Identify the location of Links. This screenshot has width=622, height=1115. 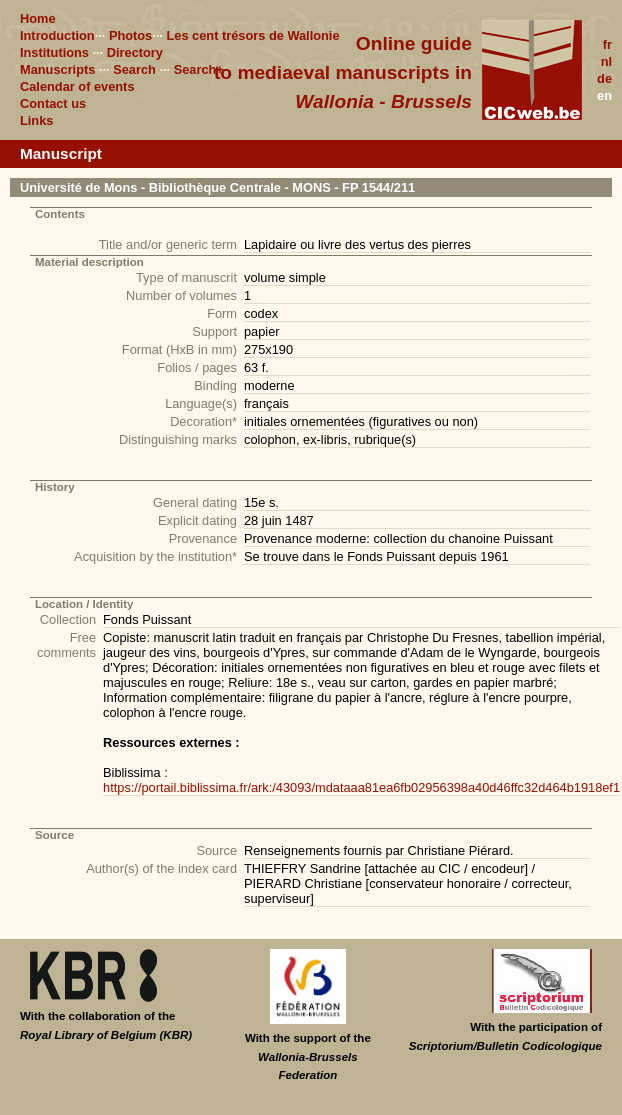
(36, 120).